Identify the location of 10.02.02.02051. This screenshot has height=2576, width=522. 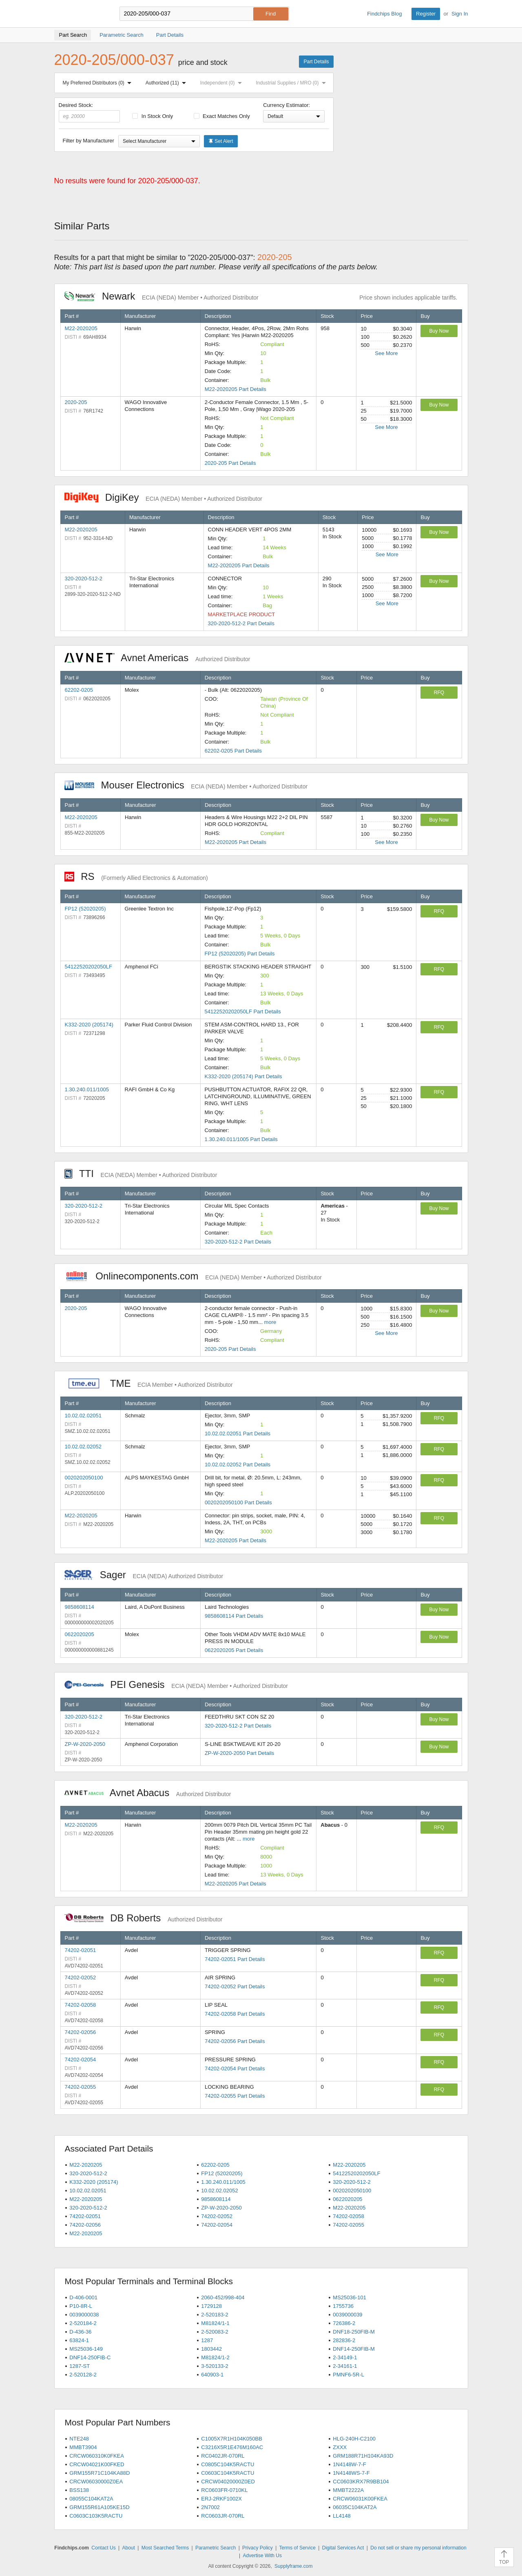
(83, 1415).